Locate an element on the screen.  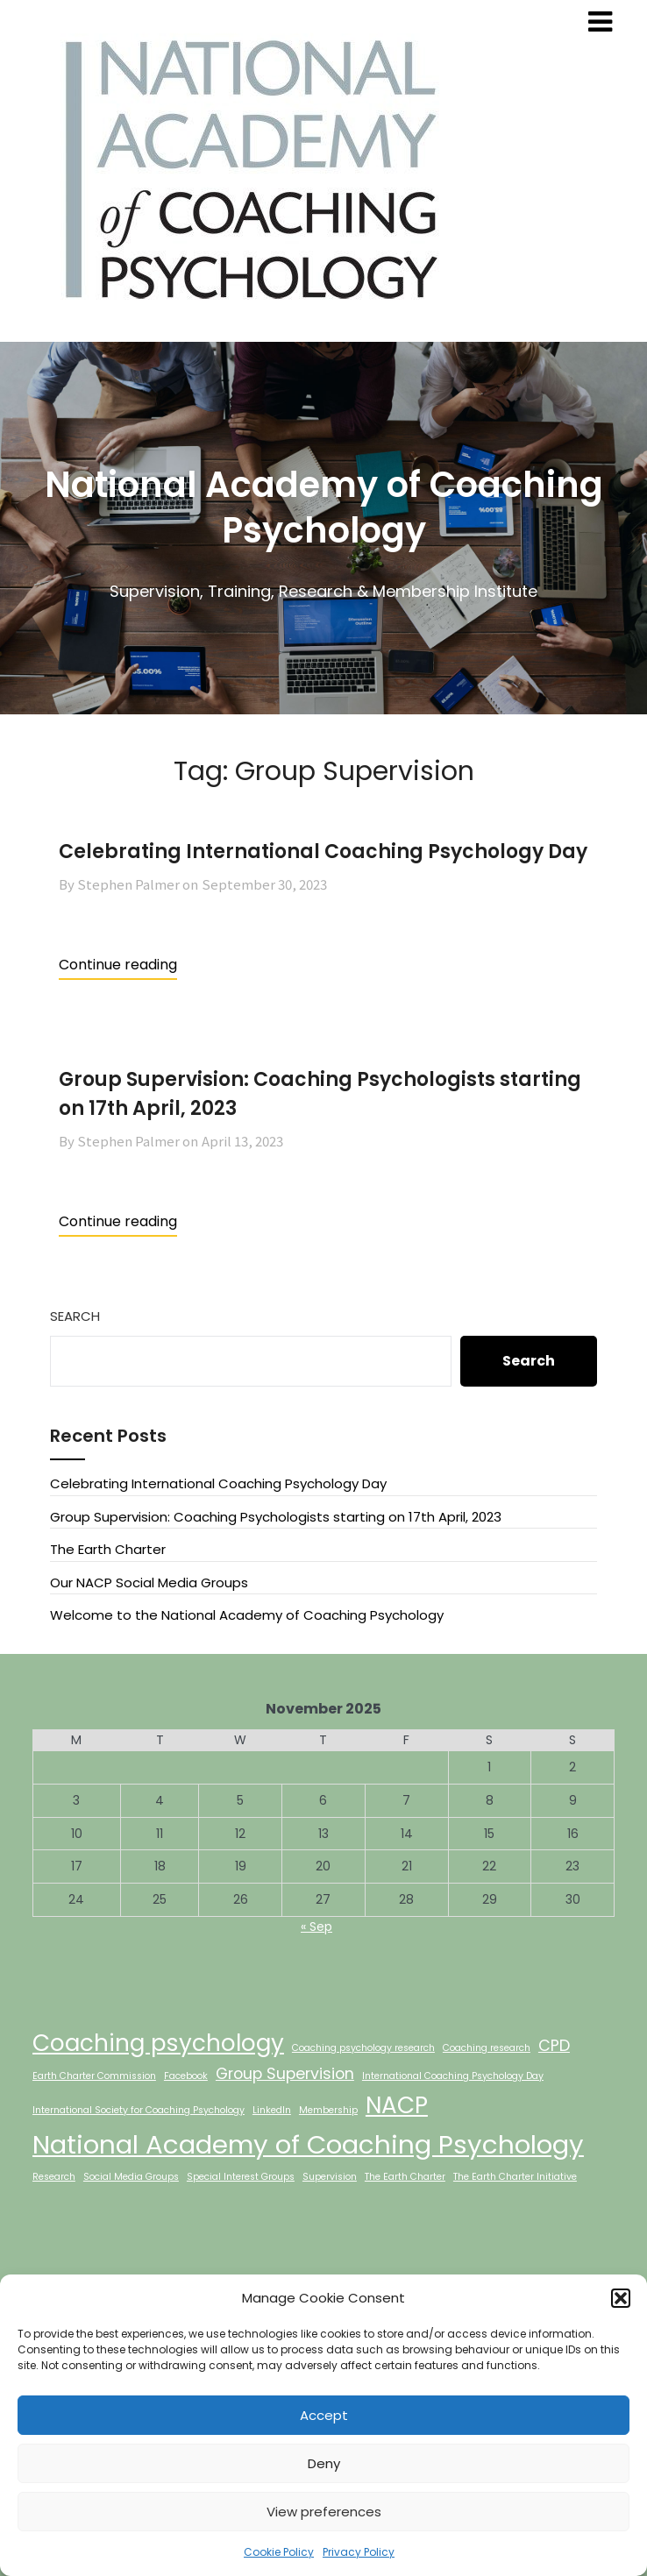
Coaching psychology research [Coaching psychology research (1 item)] is located at coordinates (363, 2047).